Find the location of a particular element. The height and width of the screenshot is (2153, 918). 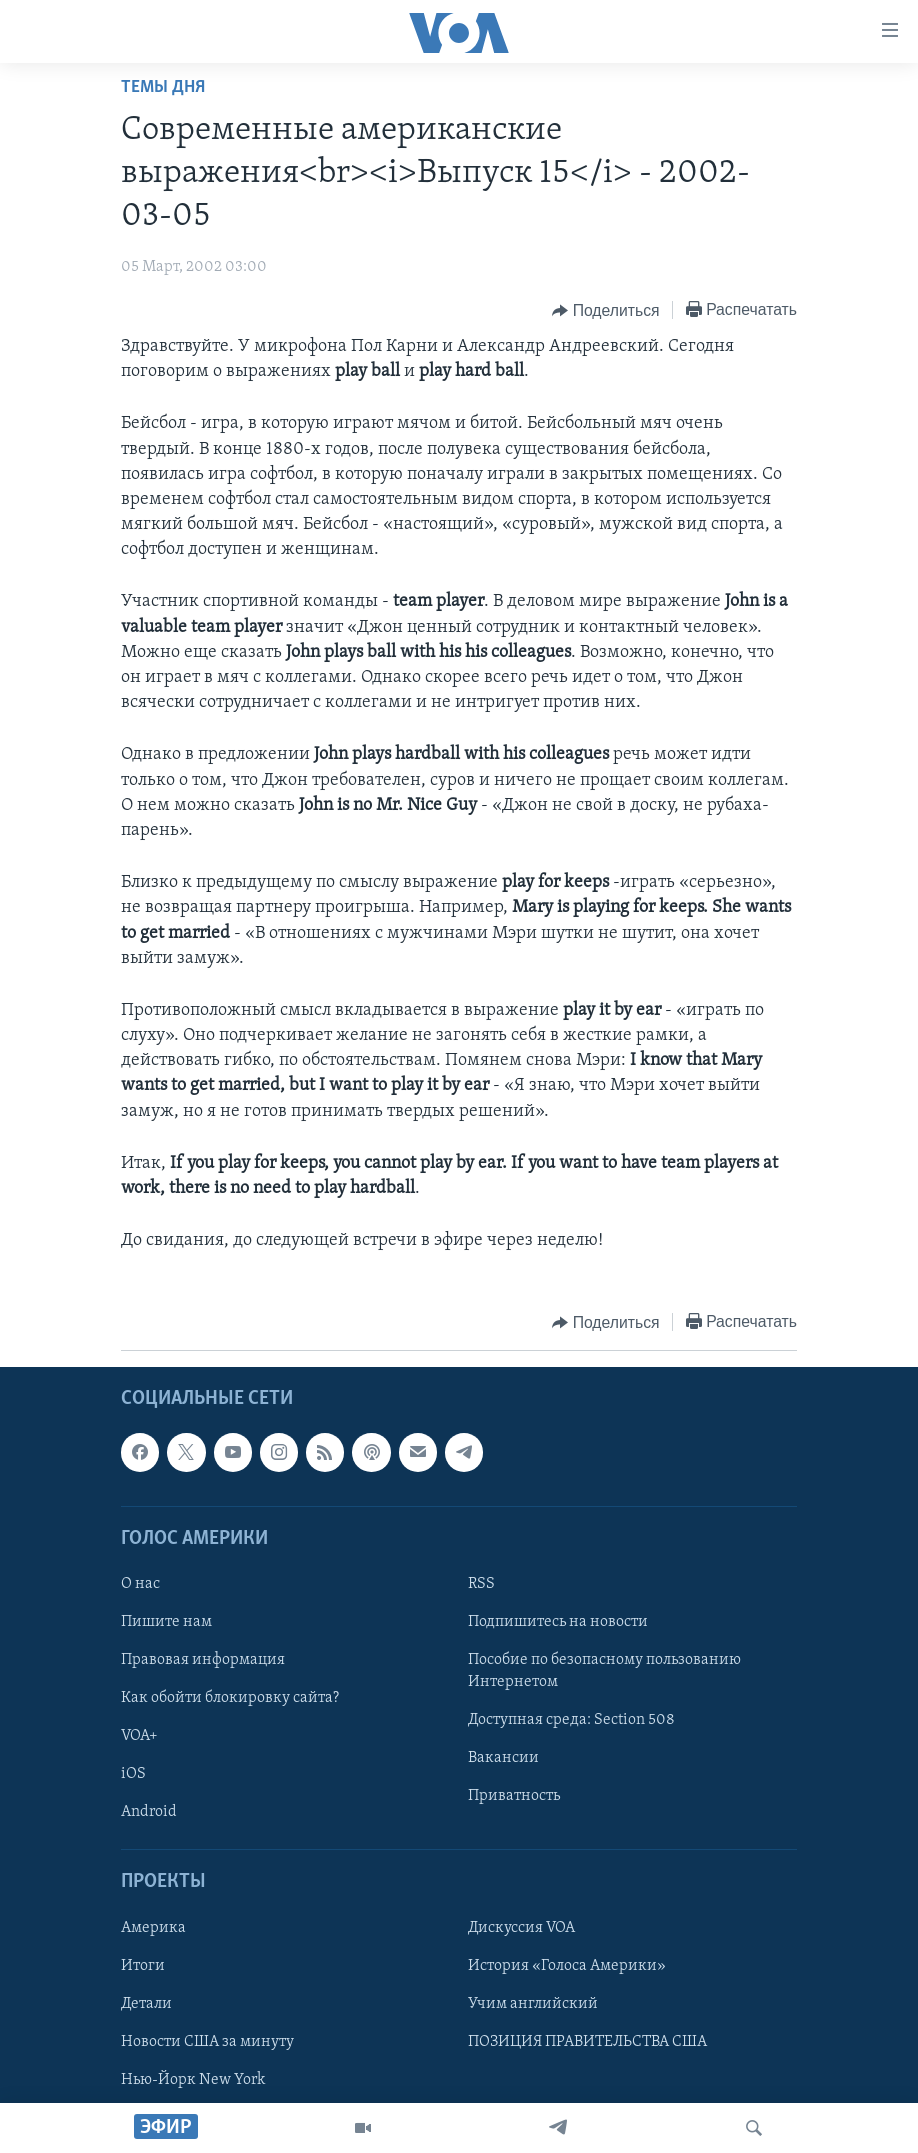

История «Голоса Америки» is located at coordinates (567, 1966).